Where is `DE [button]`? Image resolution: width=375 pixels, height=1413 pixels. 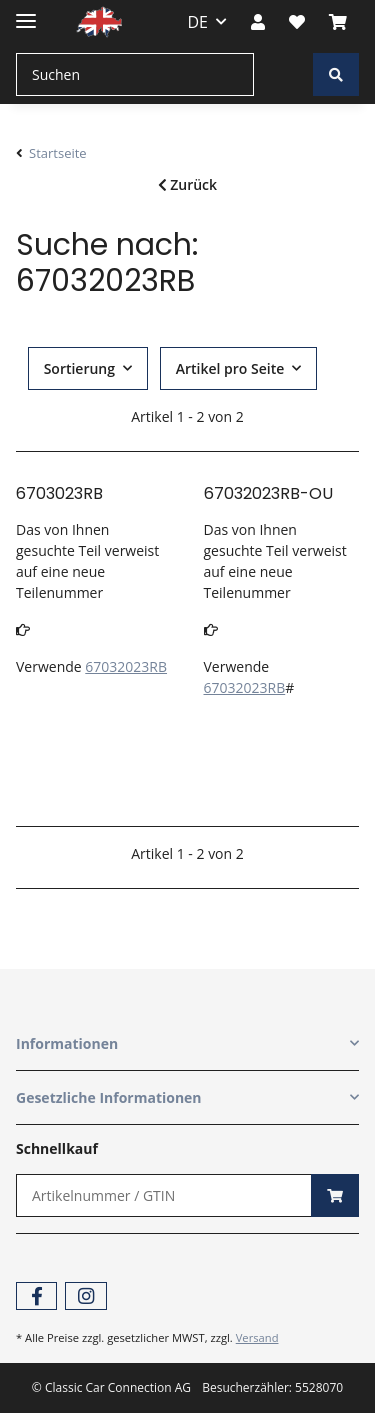 DE [button] is located at coordinates (198, 22).